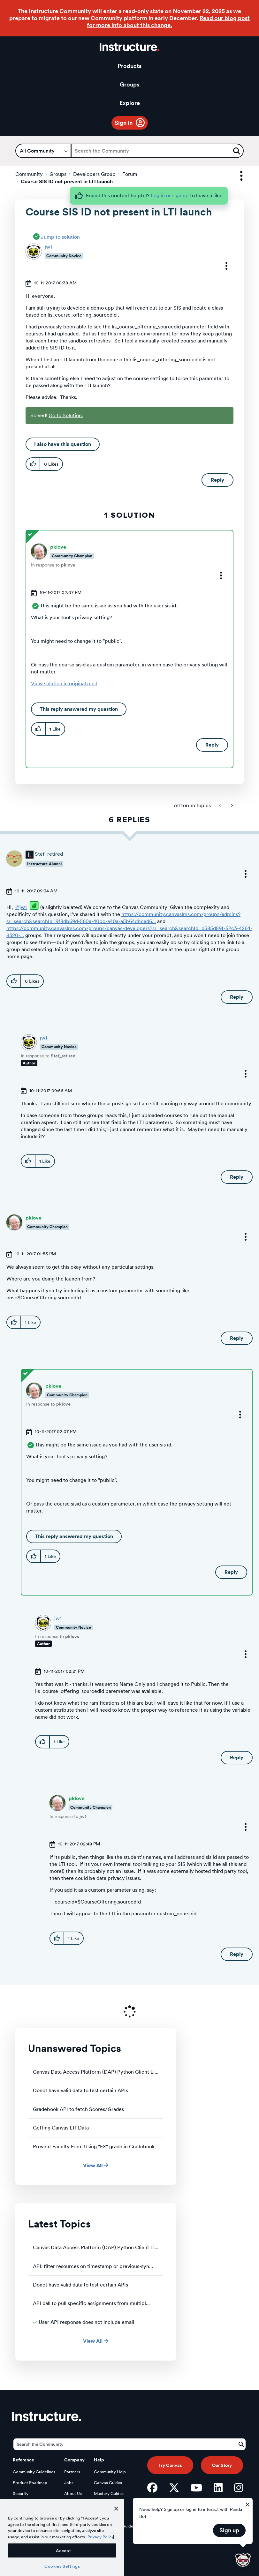 The width and height of the screenshot is (259, 2576). I want to click on [Search Granularity], so click(43, 151).